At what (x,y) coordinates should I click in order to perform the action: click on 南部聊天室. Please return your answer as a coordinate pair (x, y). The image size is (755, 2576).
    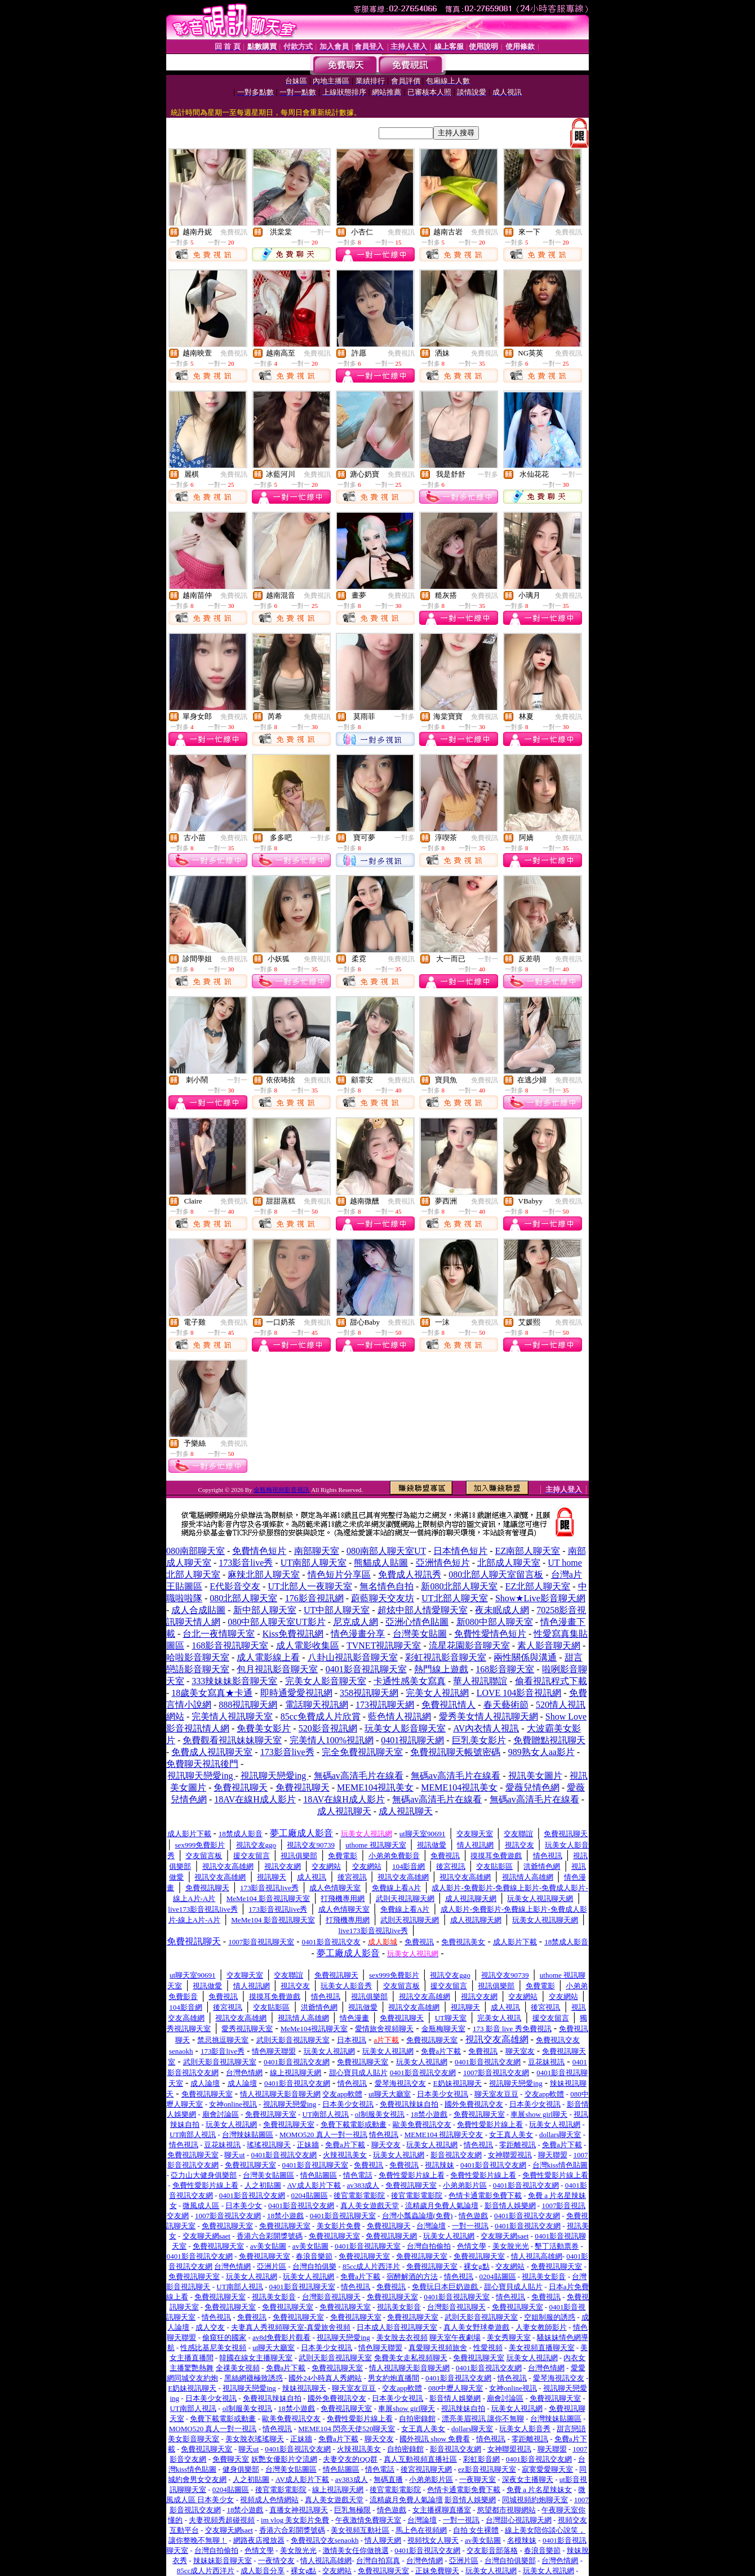
    Looking at the image, I should click on (316, 1551).